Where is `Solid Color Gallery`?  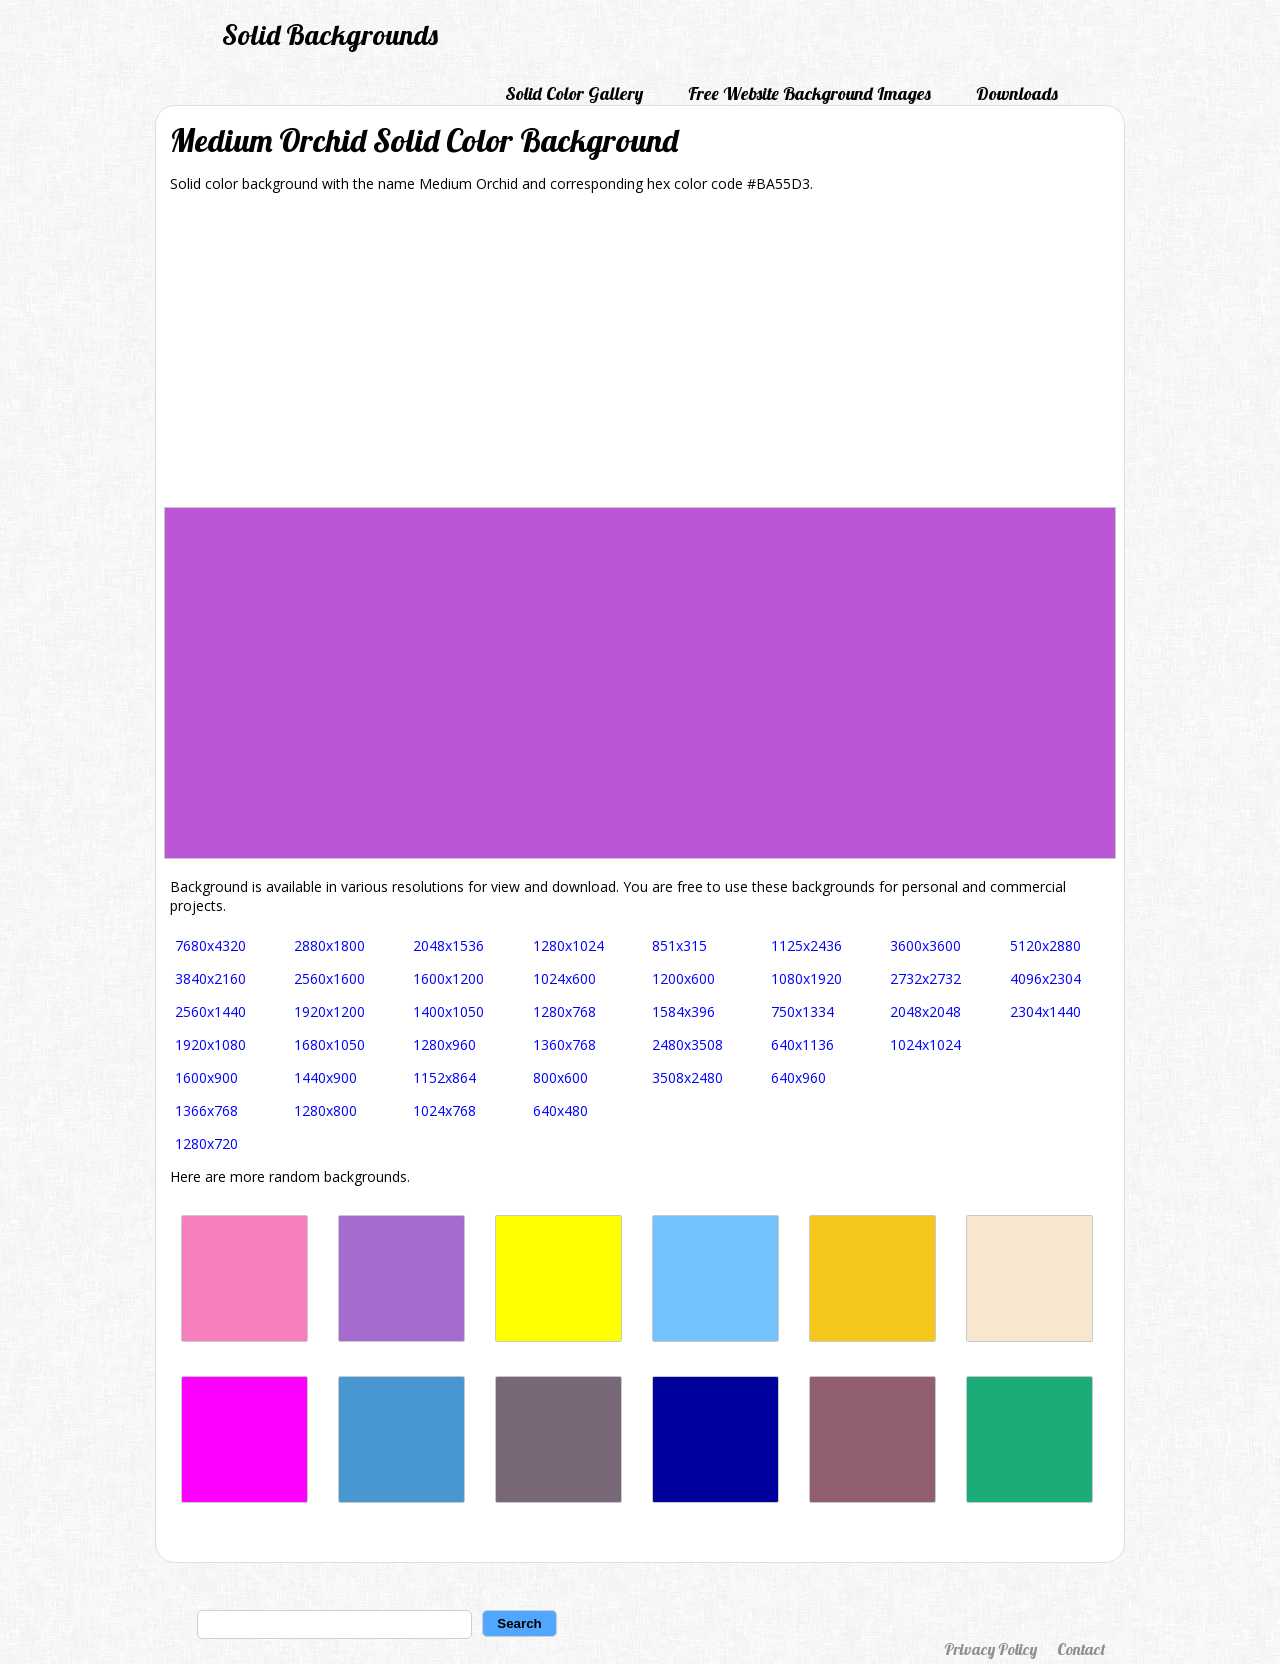
Solid Color Gallery is located at coordinates (574, 93).